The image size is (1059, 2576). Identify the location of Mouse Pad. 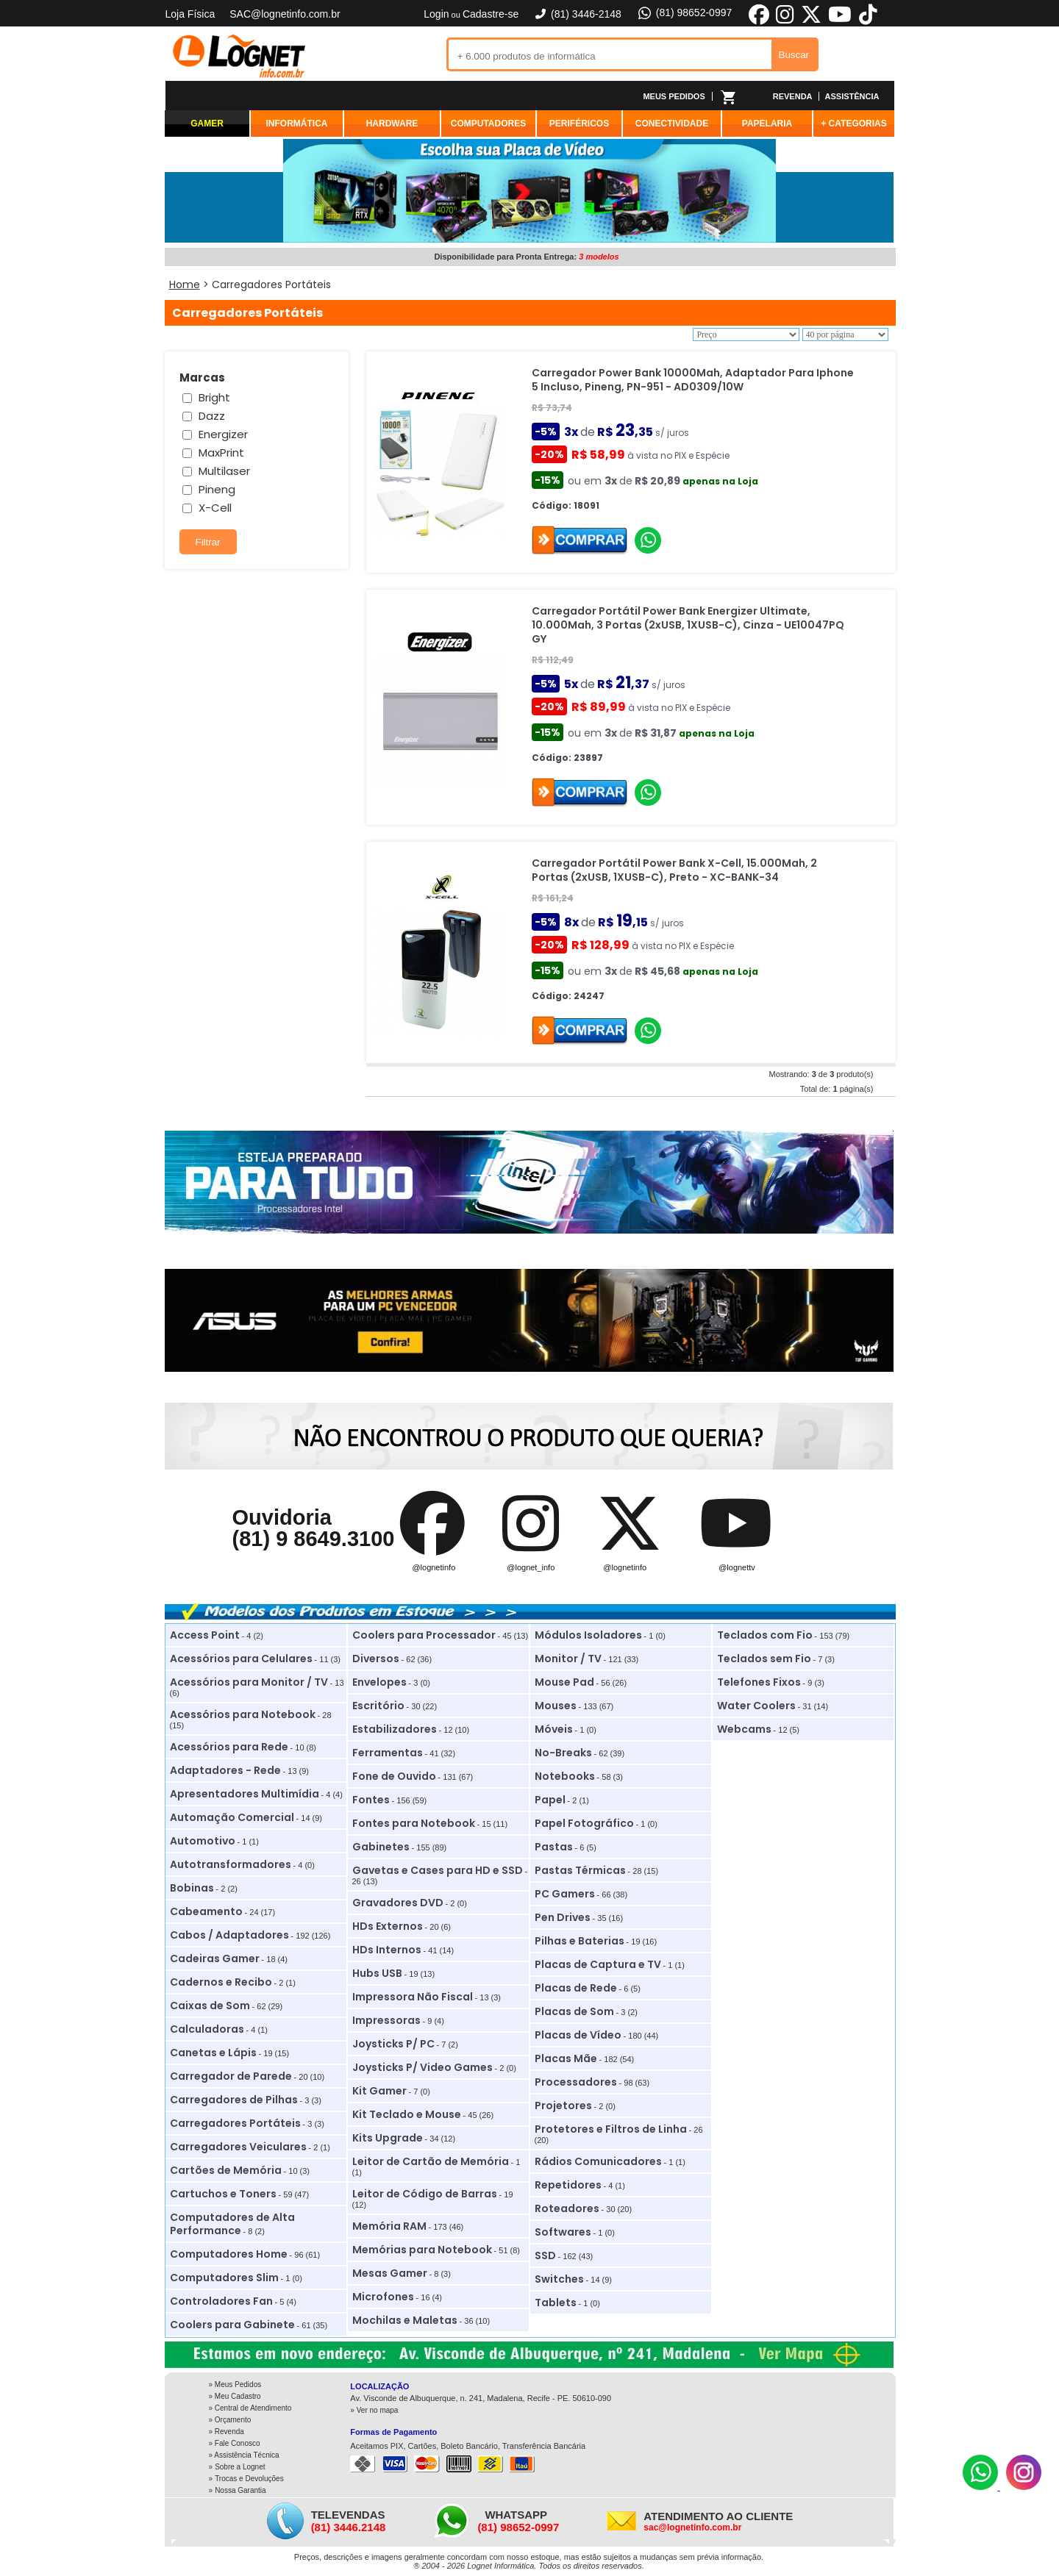
(564, 1682).